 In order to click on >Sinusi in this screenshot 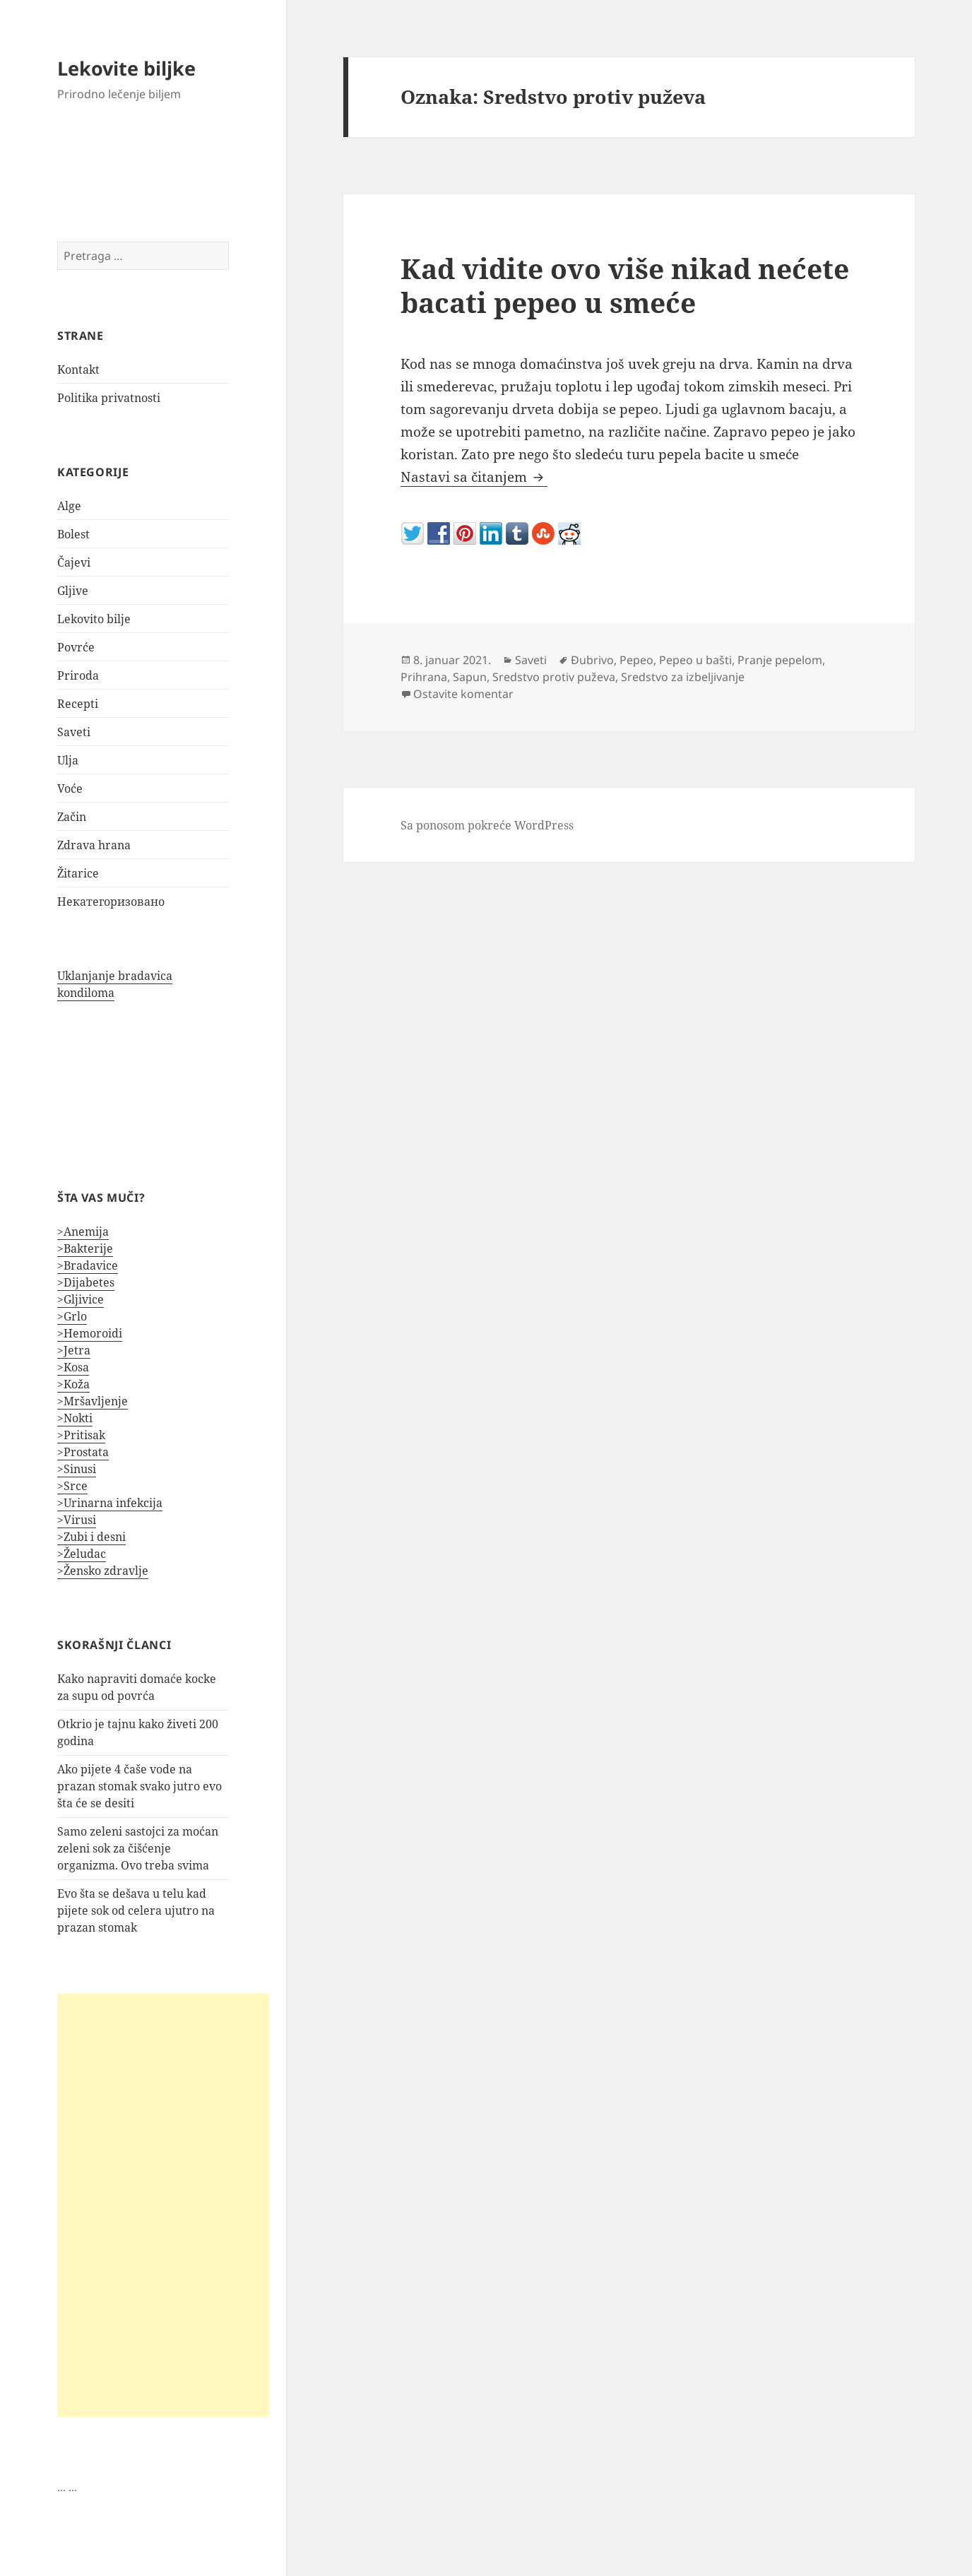, I will do `click(76, 1469)`.